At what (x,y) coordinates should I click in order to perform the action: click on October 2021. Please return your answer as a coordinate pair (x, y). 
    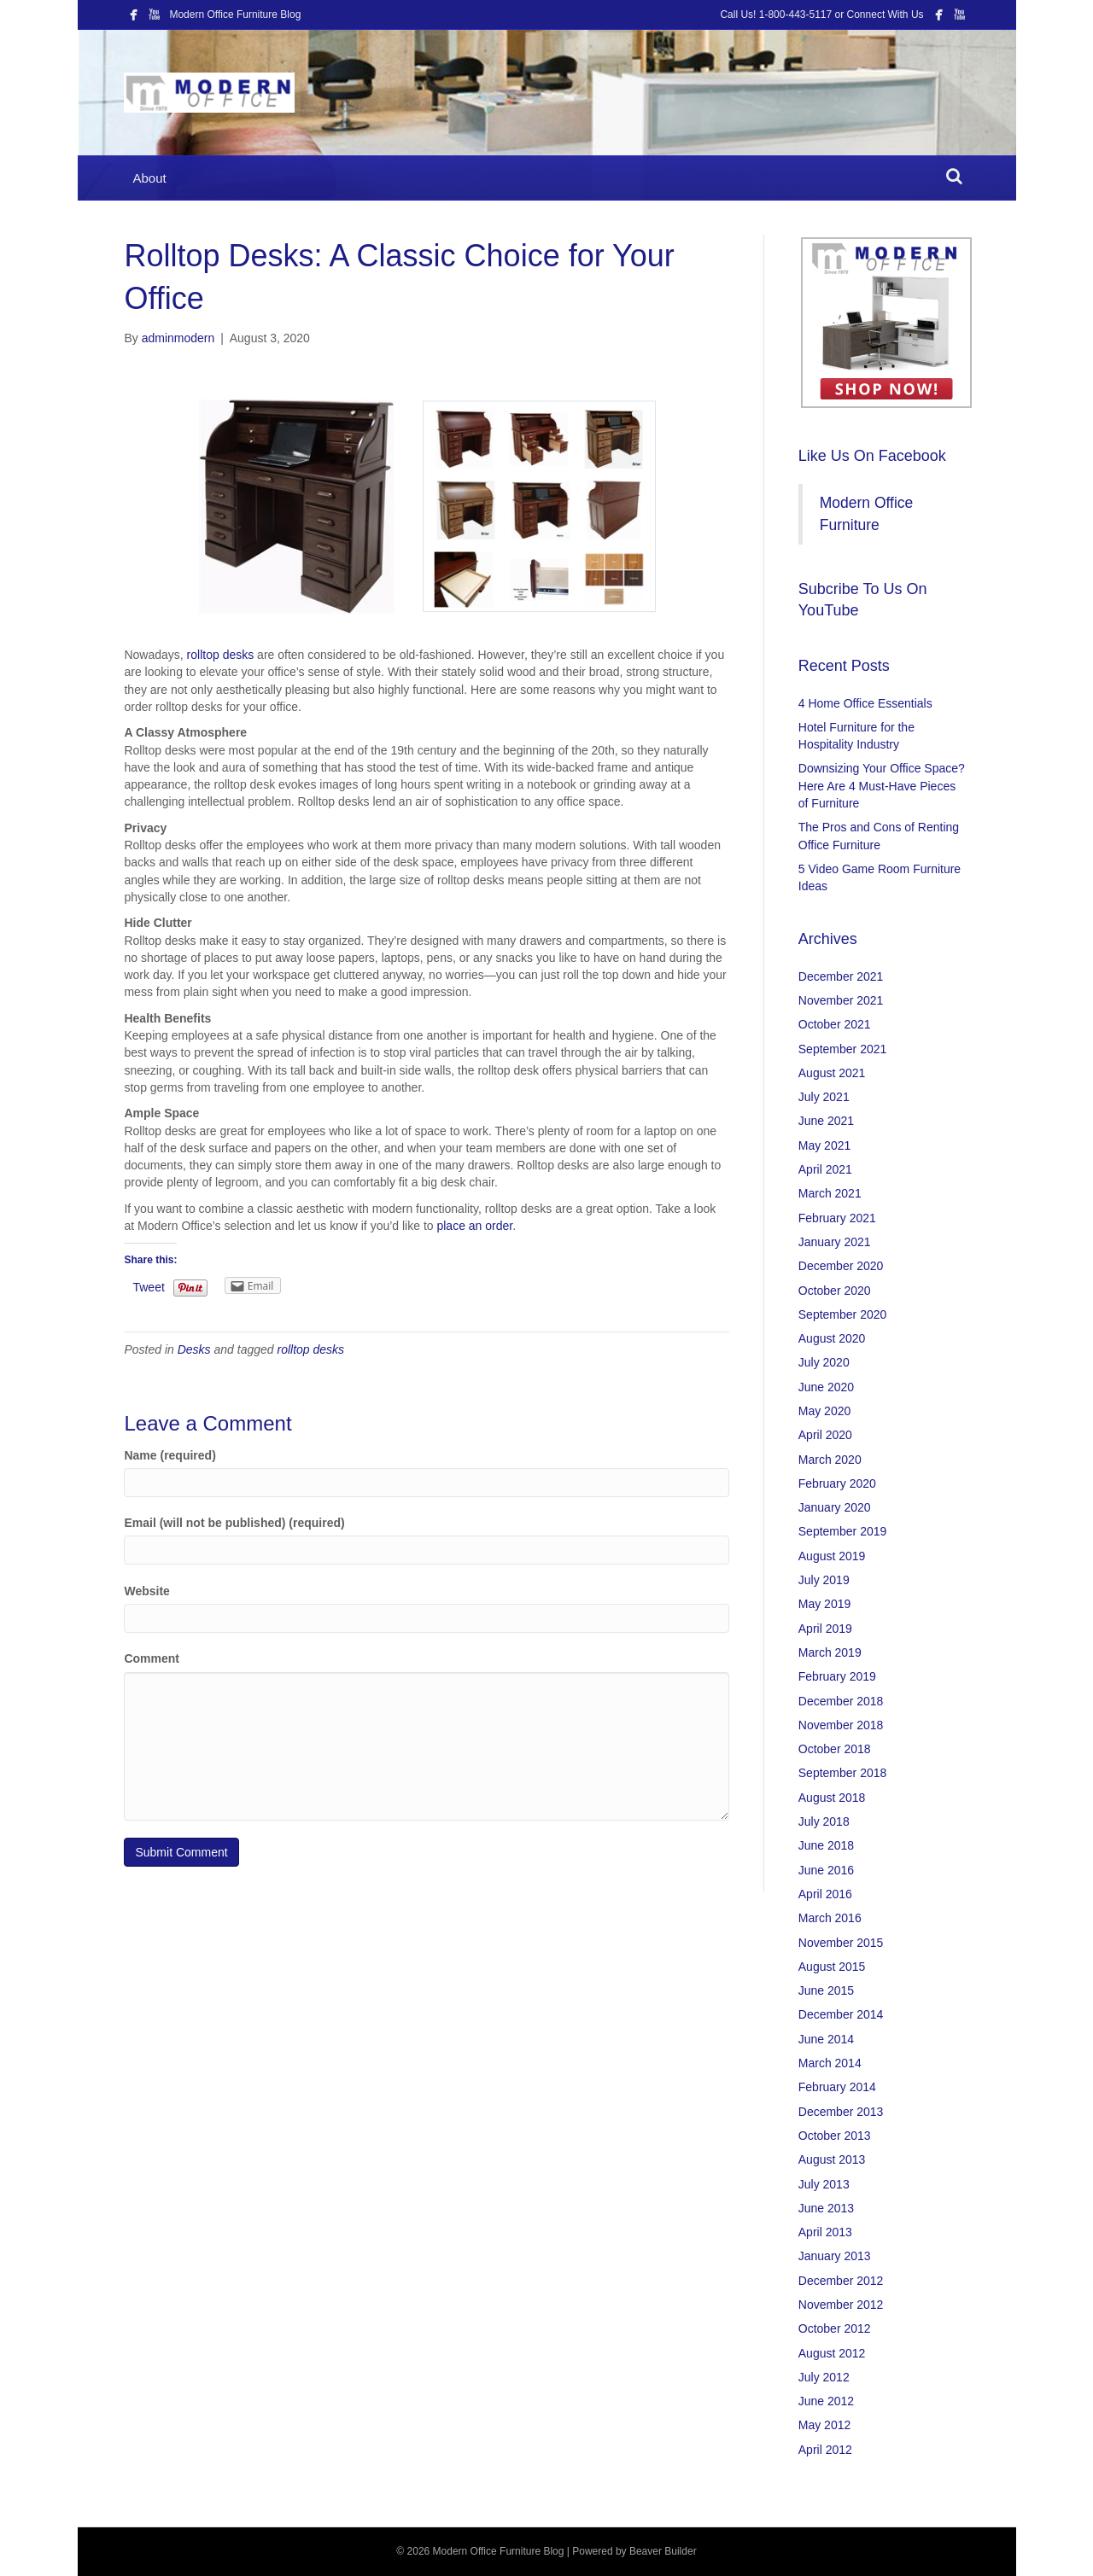
    Looking at the image, I should click on (834, 1024).